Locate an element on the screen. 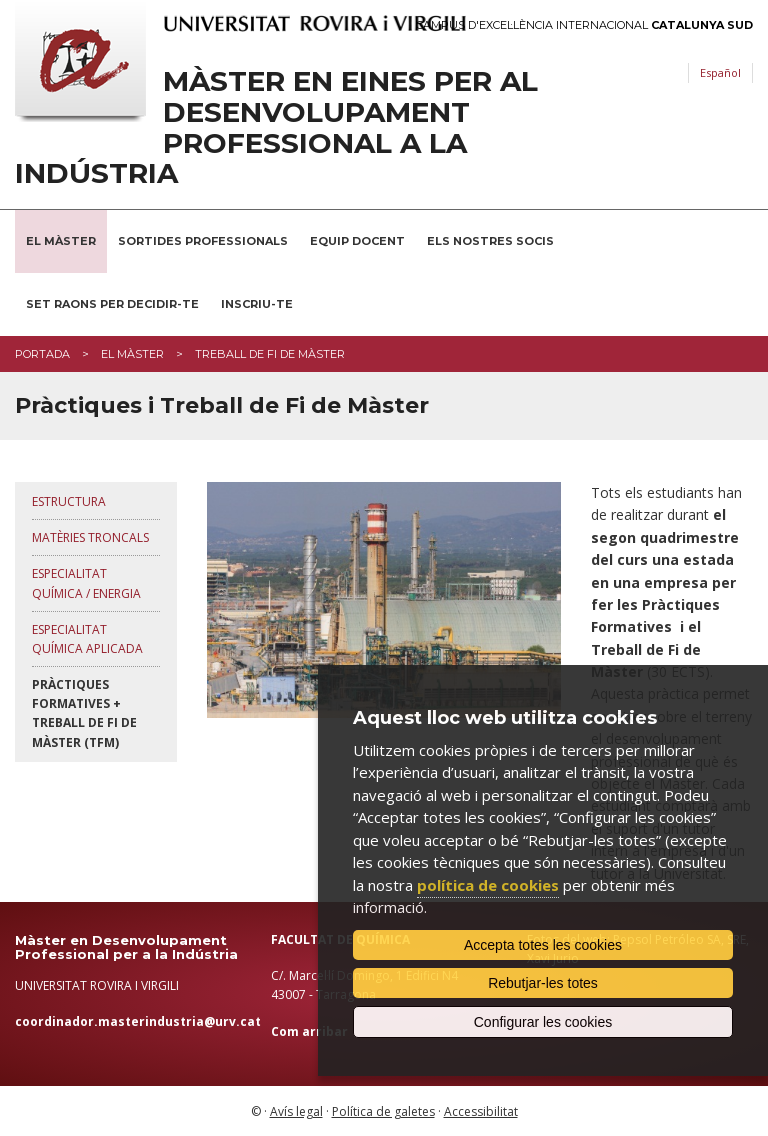  coordinador.masterindustria@urv.cat is located at coordinates (138, 1021).